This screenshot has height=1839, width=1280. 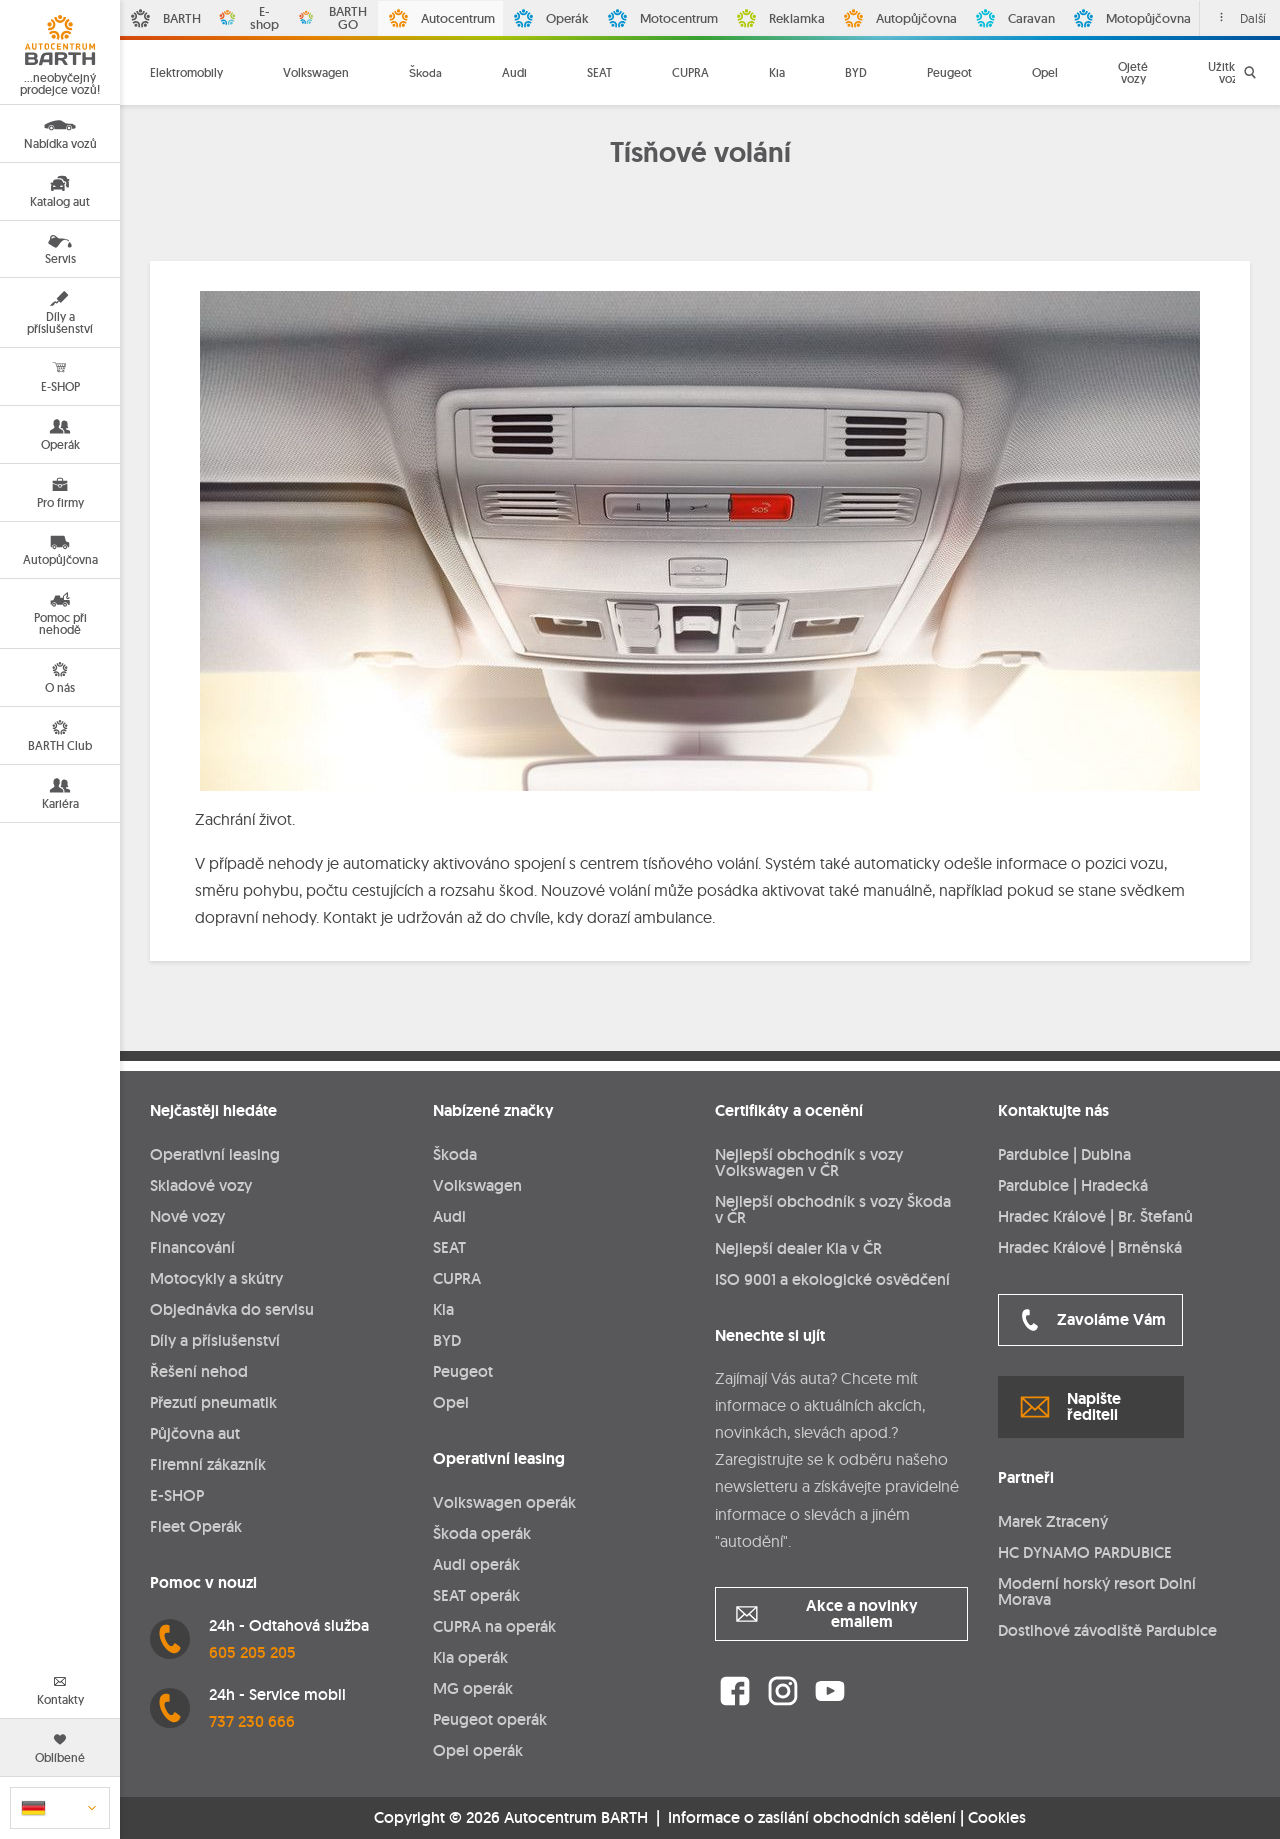 What do you see at coordinates (997, 1818) in the screenshot?
I see `Cookies` at bounding box center [997, 1818].